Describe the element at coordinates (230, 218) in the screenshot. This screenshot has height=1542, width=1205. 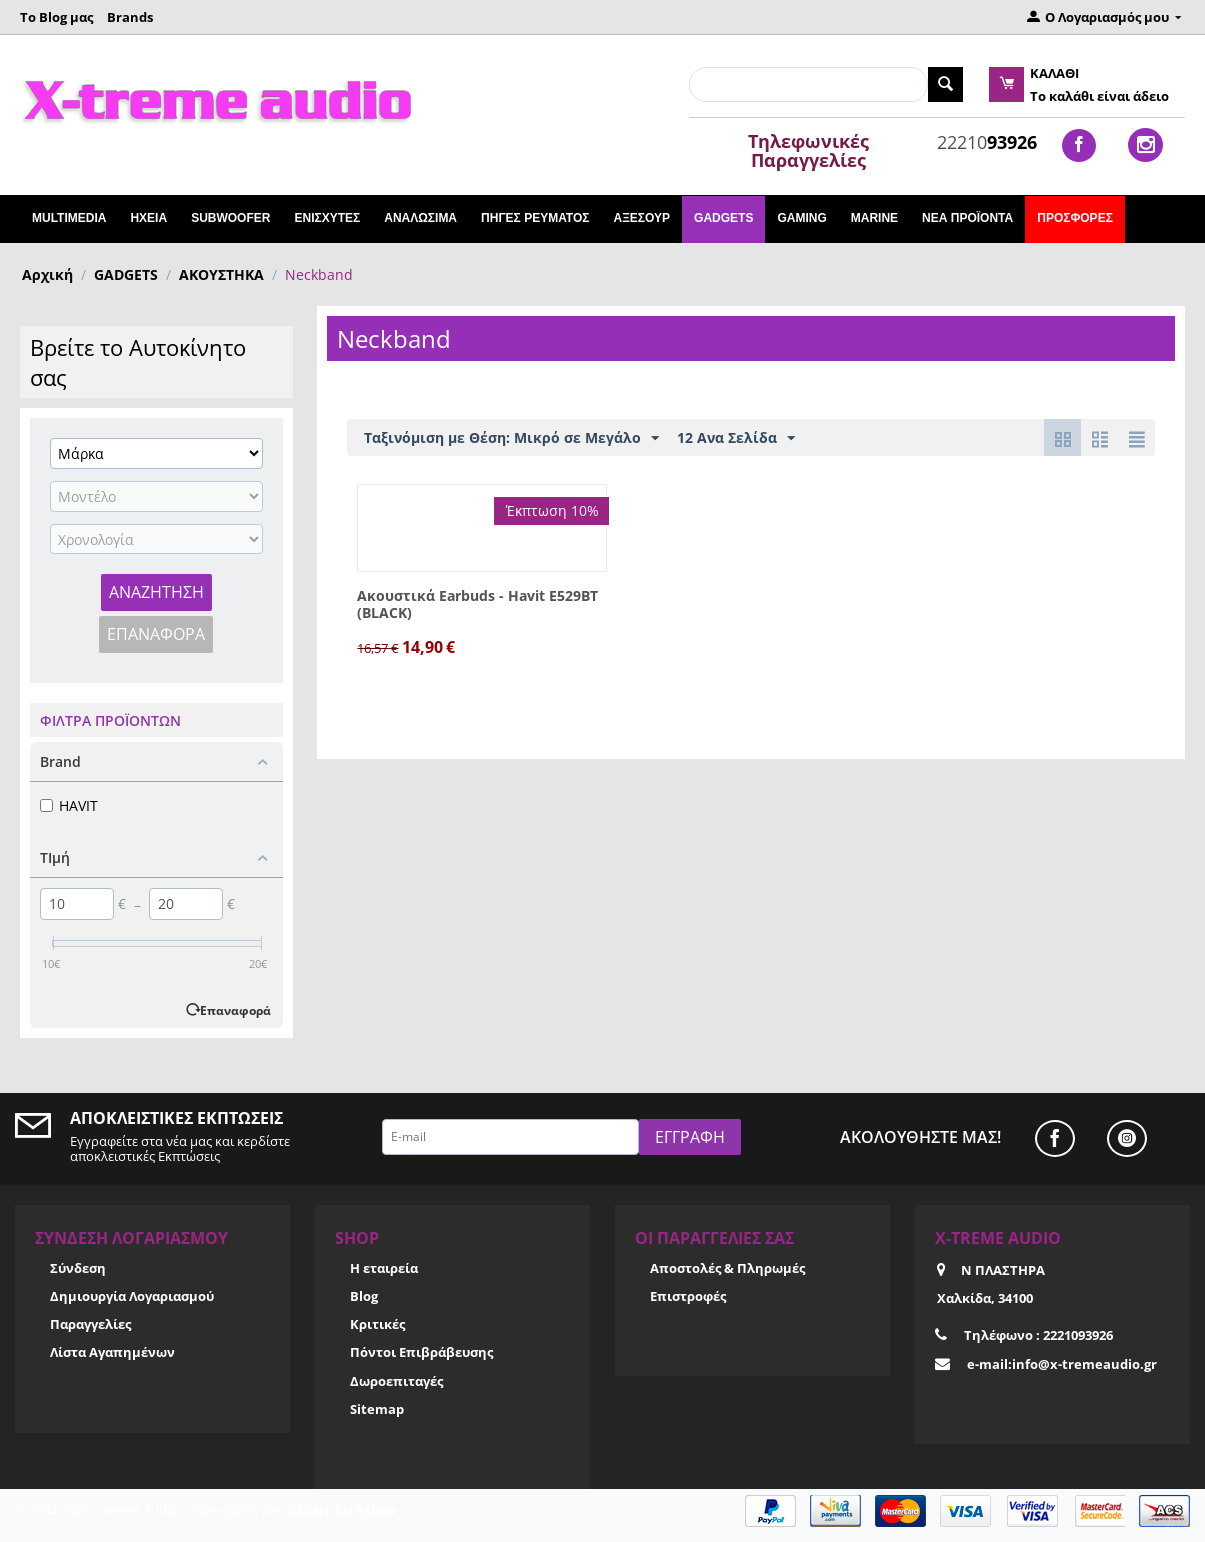
I see `SUBWOOFER` at that location.